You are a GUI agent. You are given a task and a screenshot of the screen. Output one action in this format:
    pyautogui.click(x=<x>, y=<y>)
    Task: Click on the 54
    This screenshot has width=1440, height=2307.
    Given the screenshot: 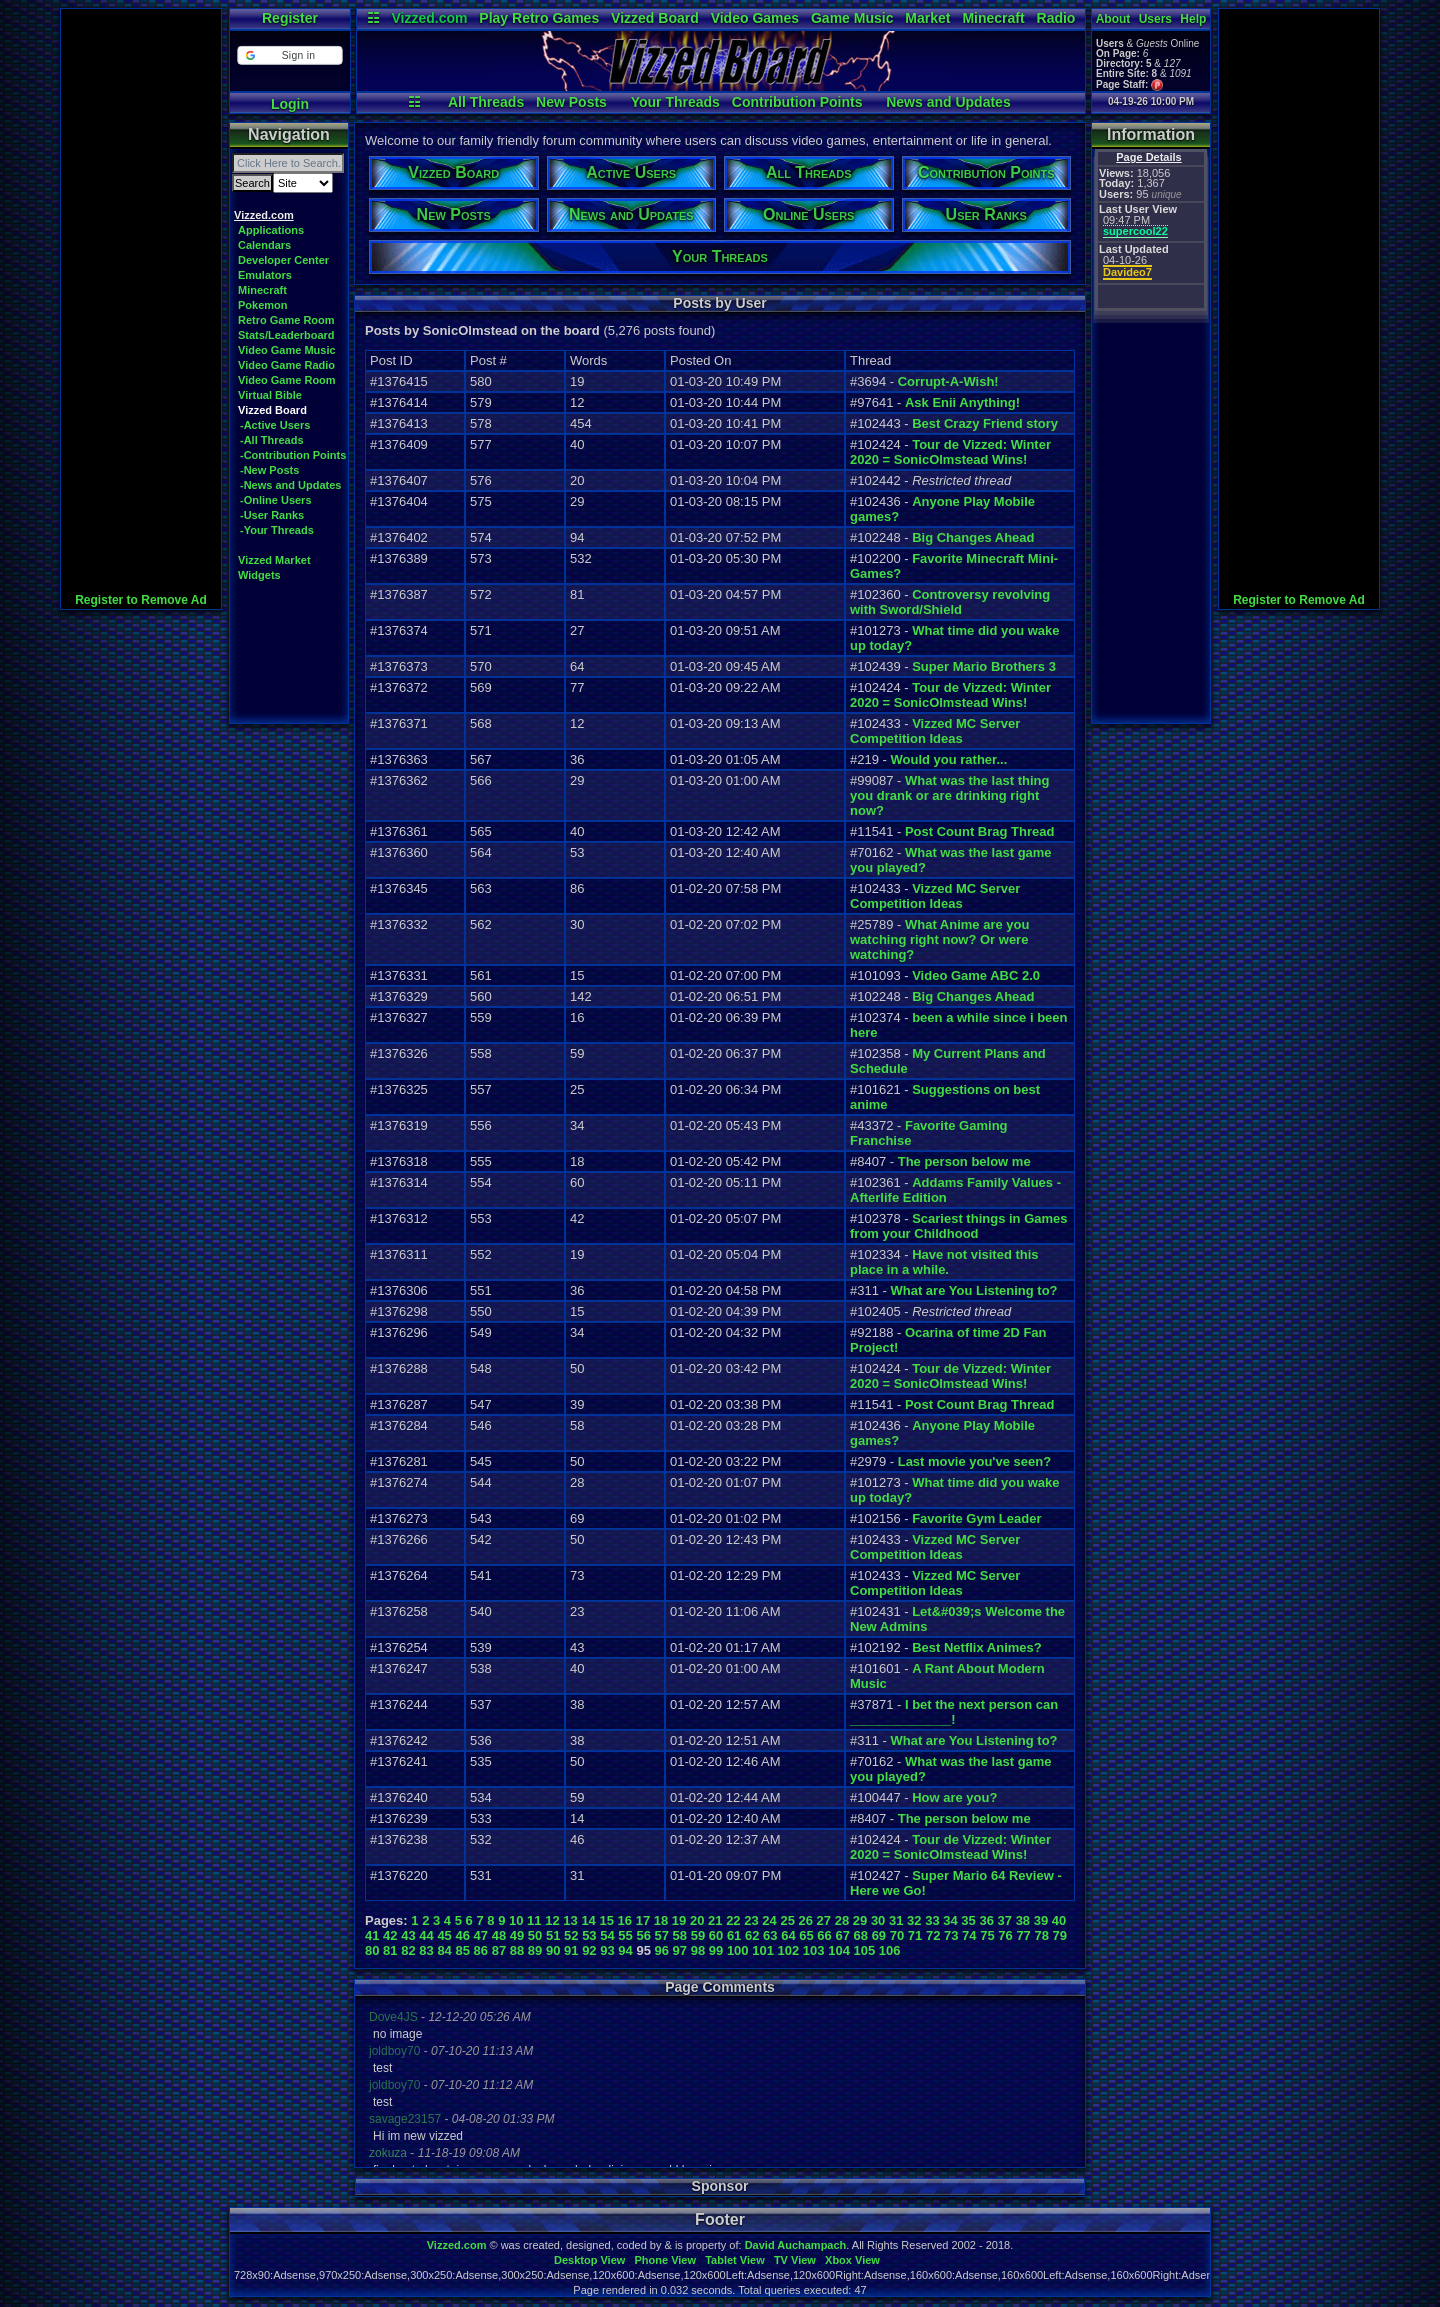 What is the action you would take?
    pyautogui.click(x=607, y=1935)
    